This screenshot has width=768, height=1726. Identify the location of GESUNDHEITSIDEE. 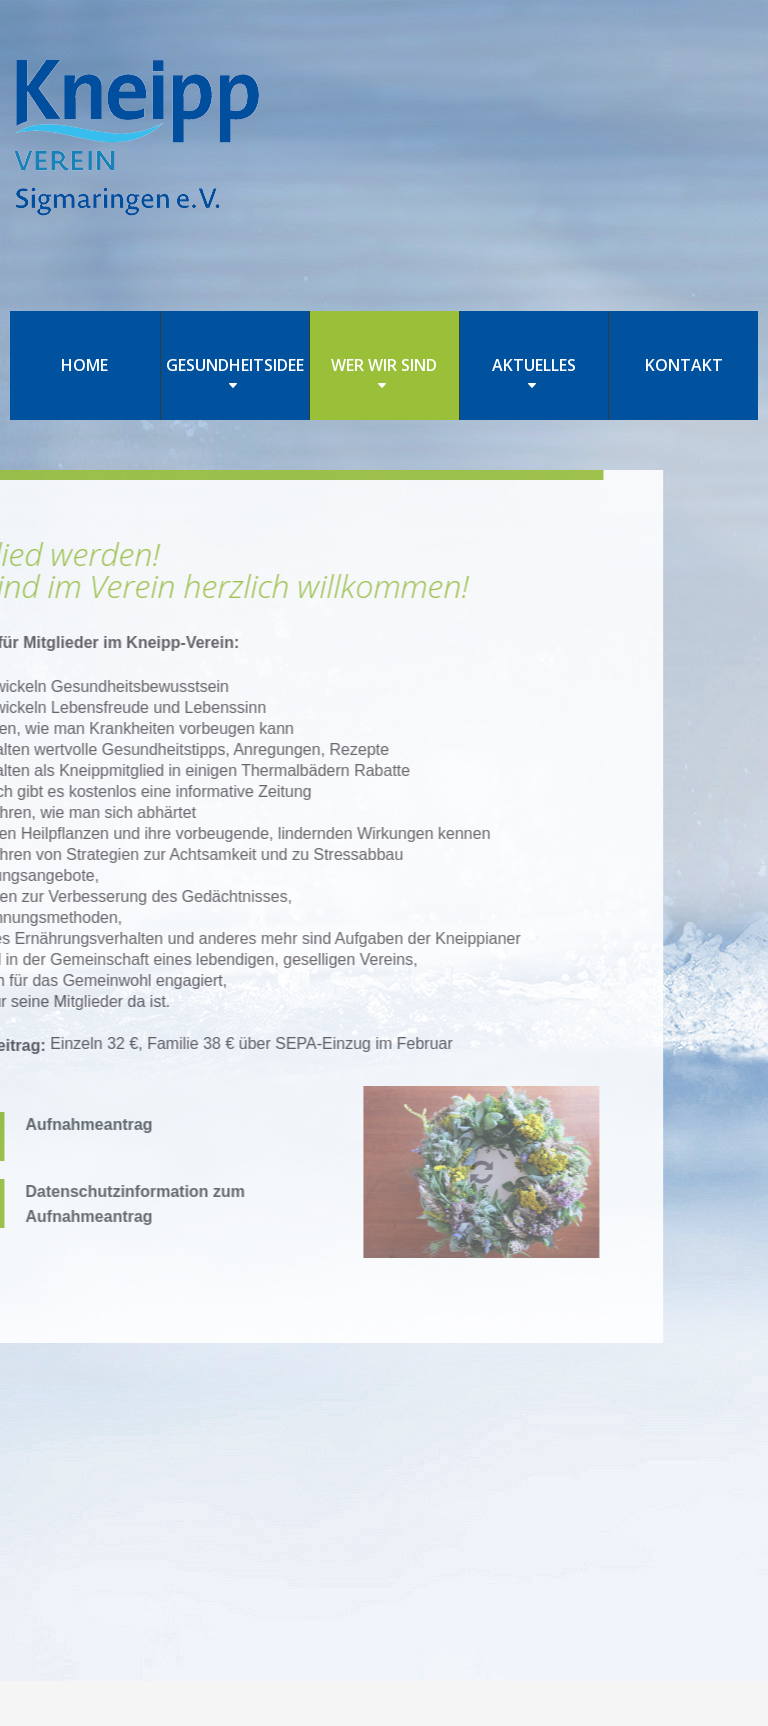
(235, 365).